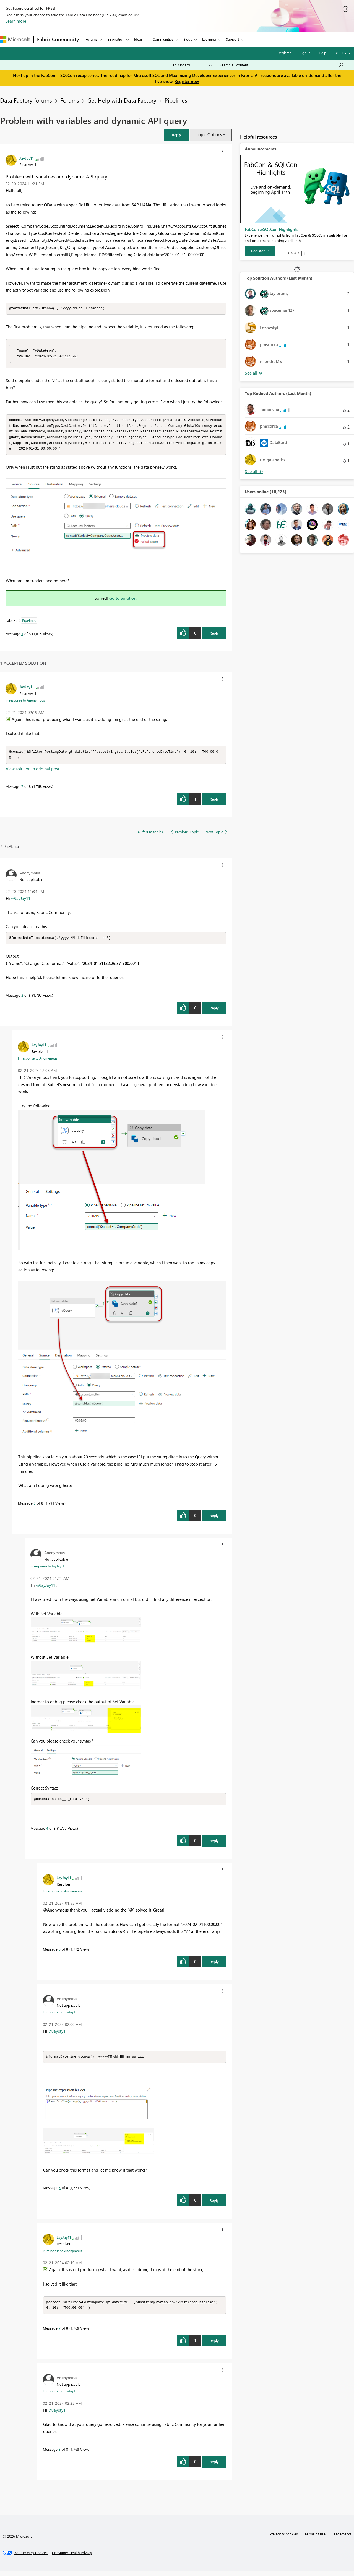  What do you see at coordinates (60, 1953) in the screenshot?
I see `5 [Message 5 of 8]` at bounding box center [60, 1953].